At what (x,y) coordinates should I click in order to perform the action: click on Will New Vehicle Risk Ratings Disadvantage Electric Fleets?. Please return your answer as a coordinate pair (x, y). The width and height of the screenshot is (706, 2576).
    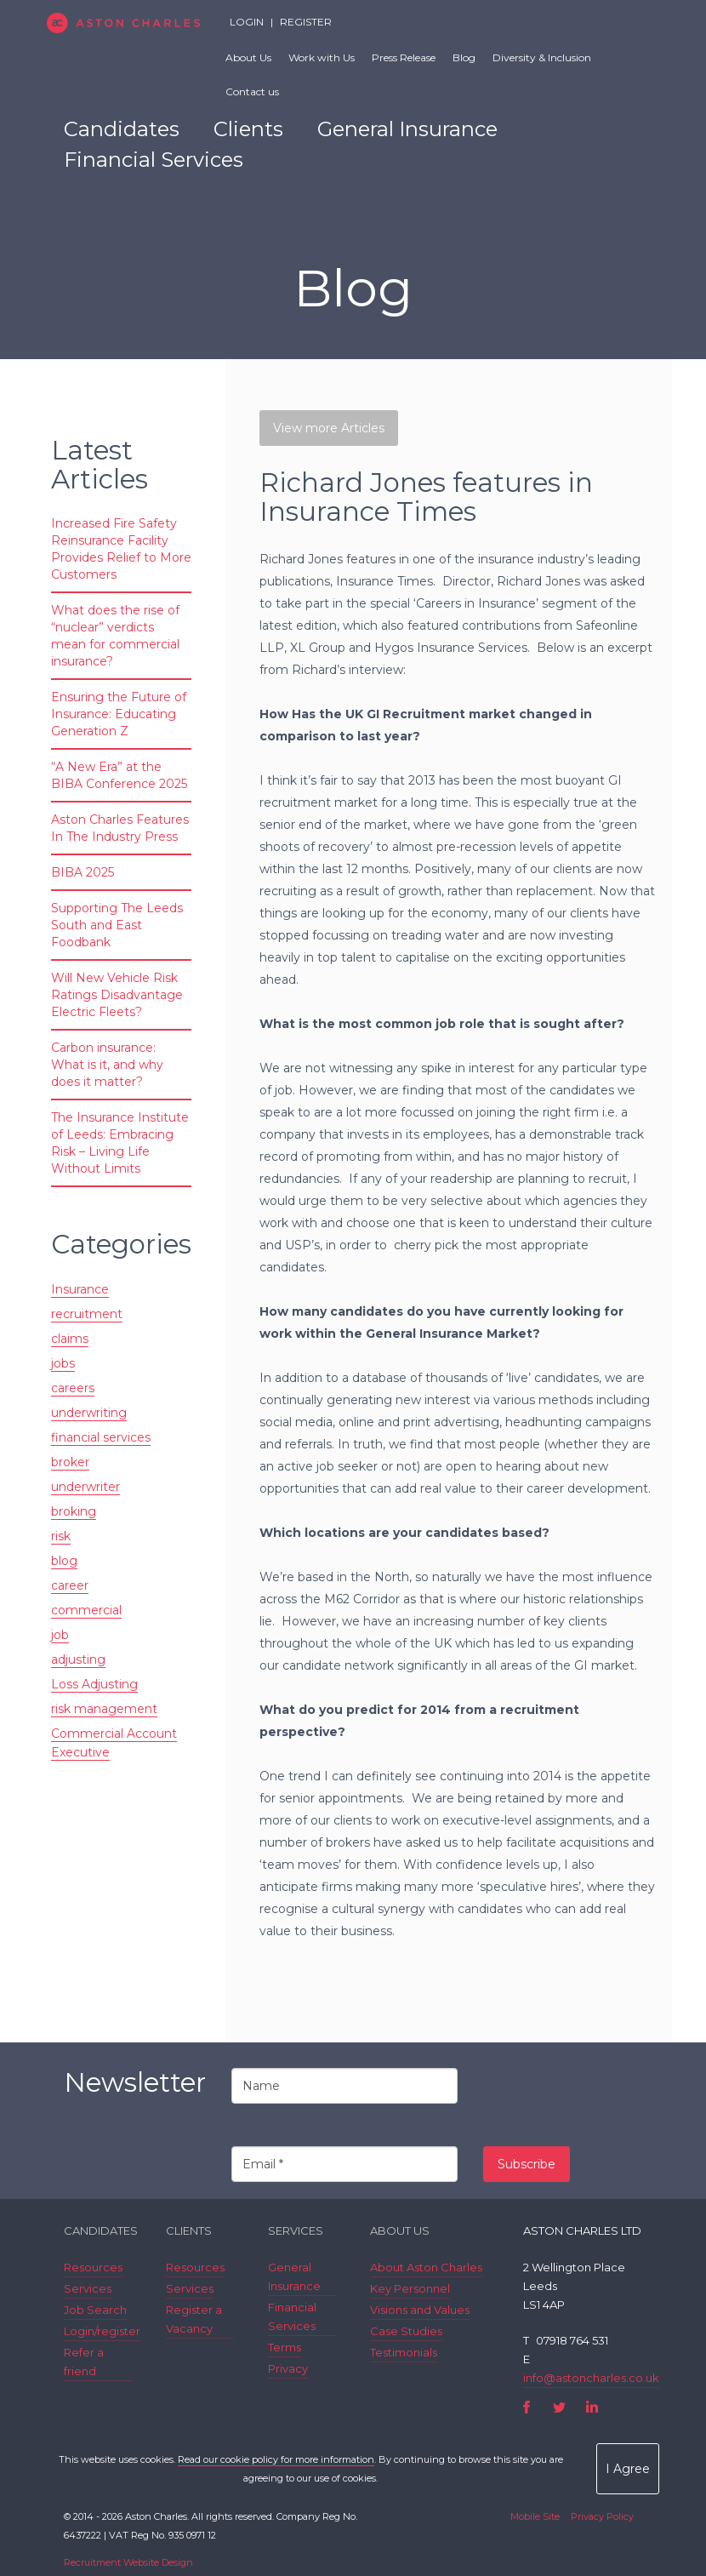
    Looking at the image, I should click on (117, 995).